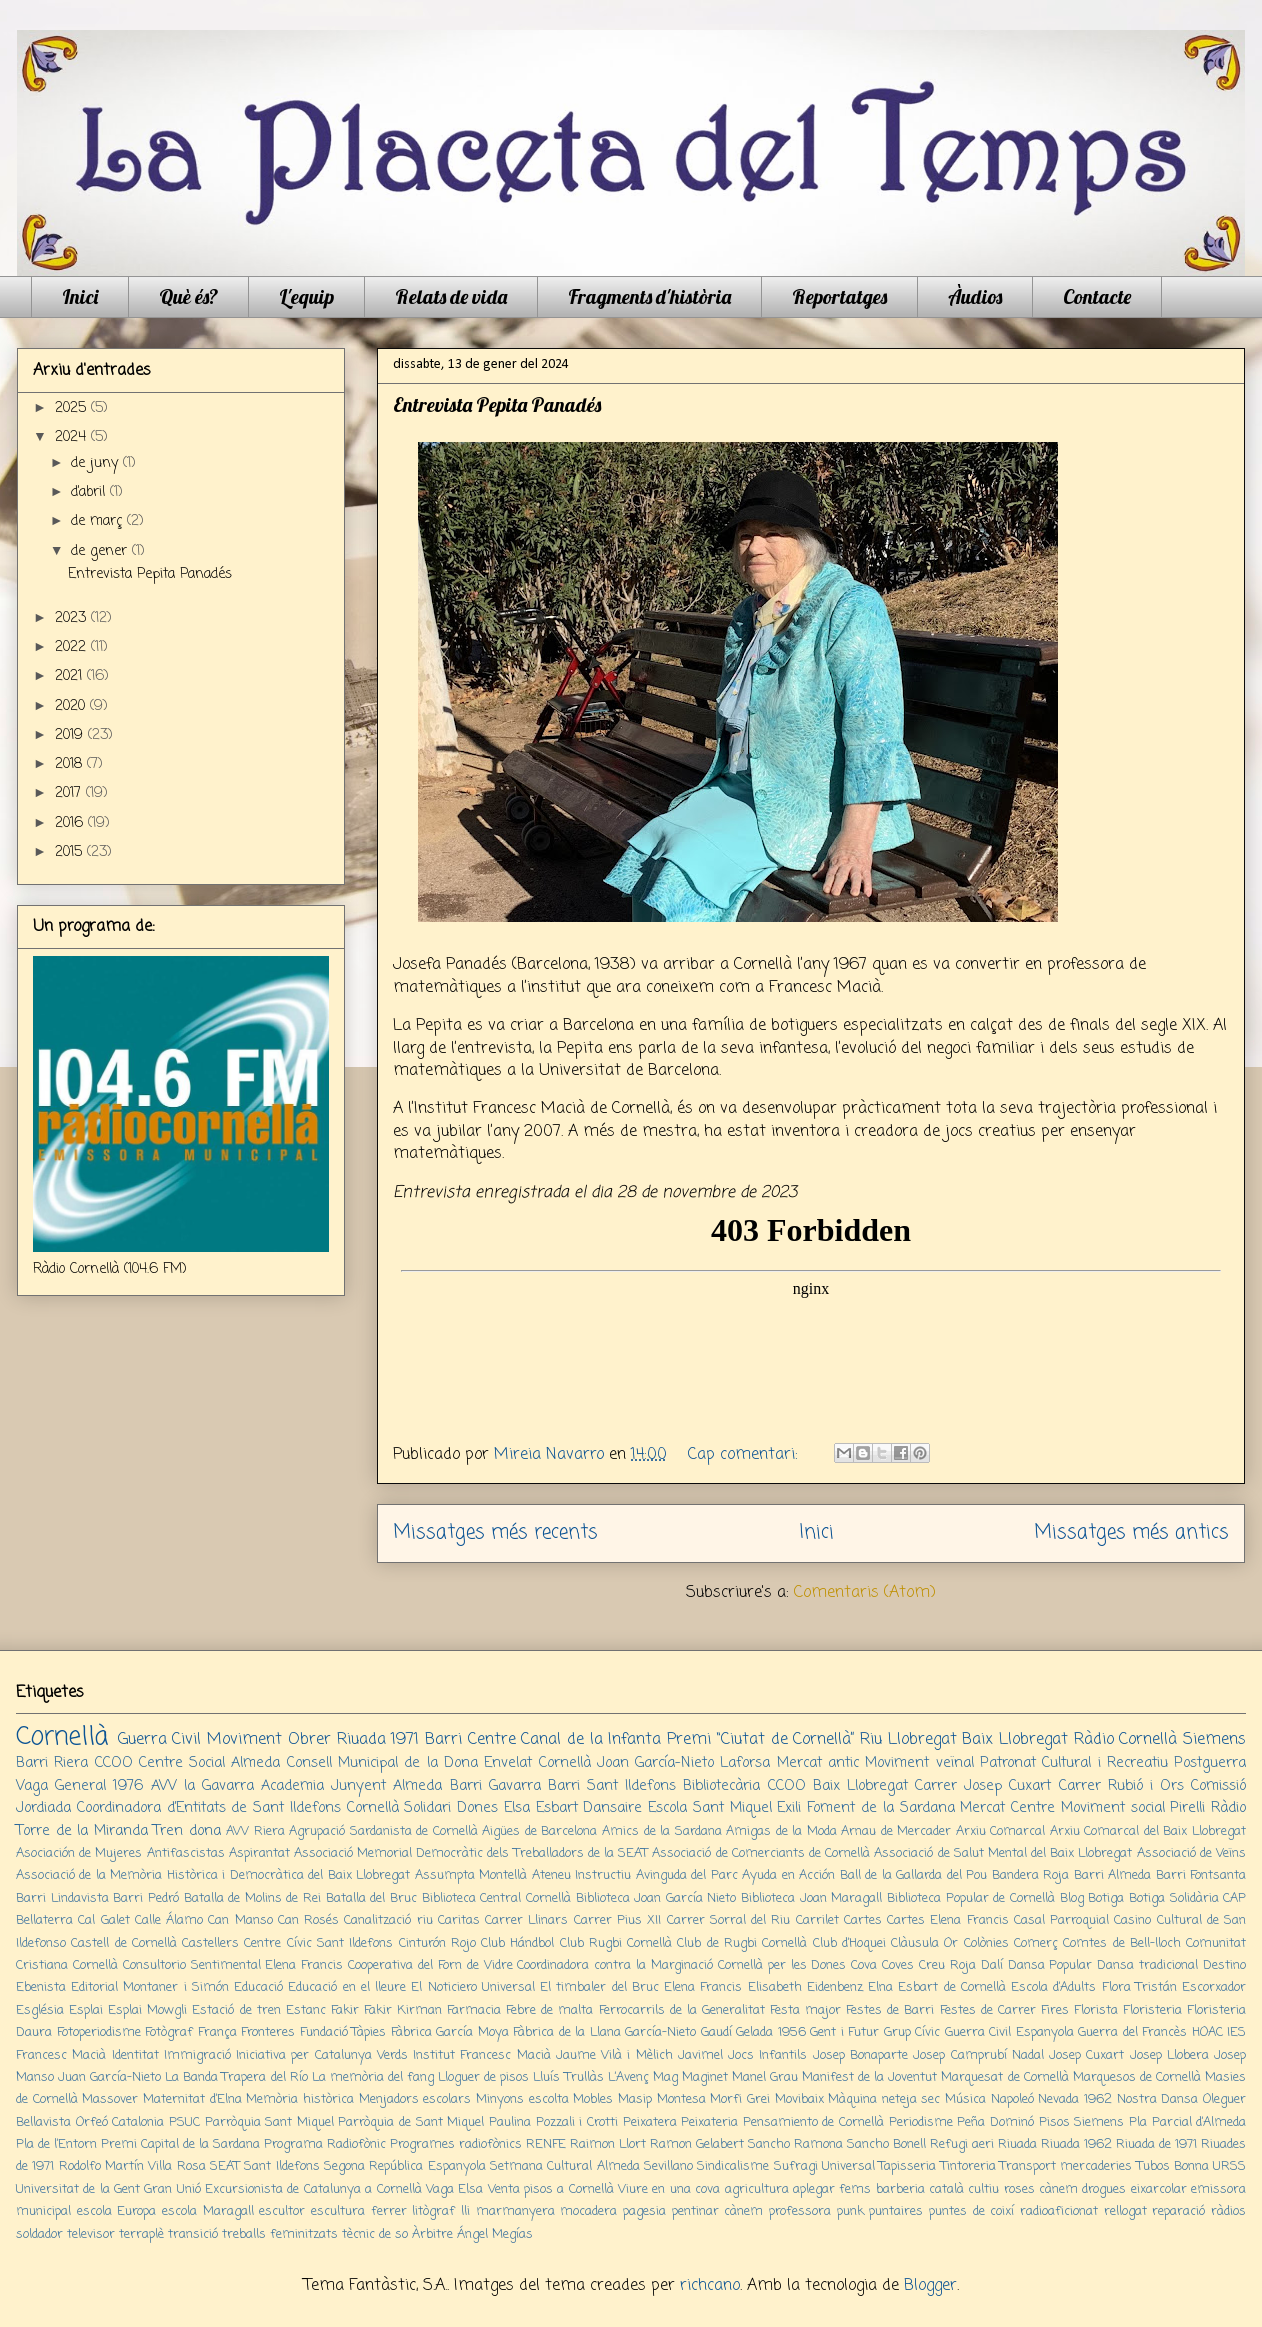  What do you see at coordinates (919, 1763) in the screenshot?
I see `Moviment veïnal` at bounding box center [919, 1763].